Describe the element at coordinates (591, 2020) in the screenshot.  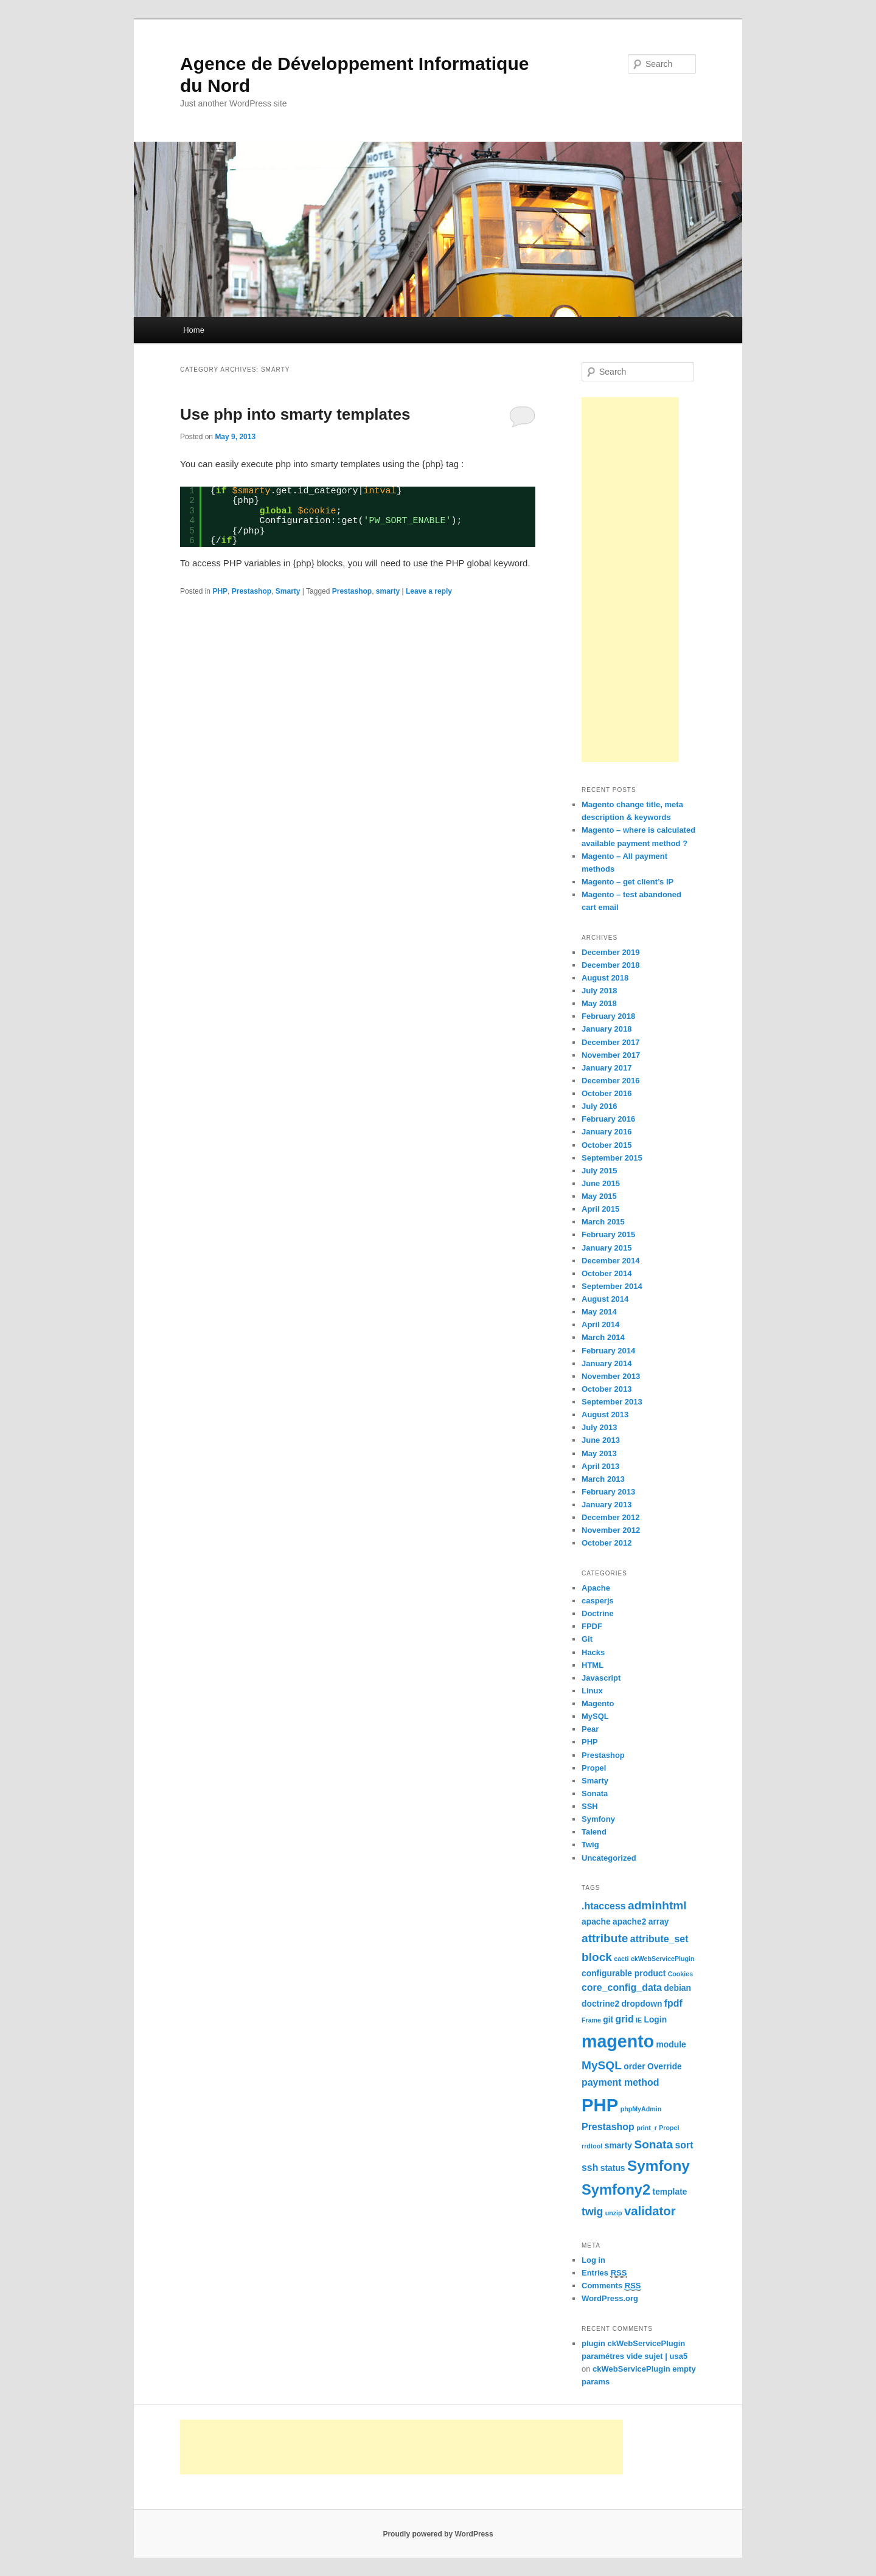
I see `Frame` at that location.